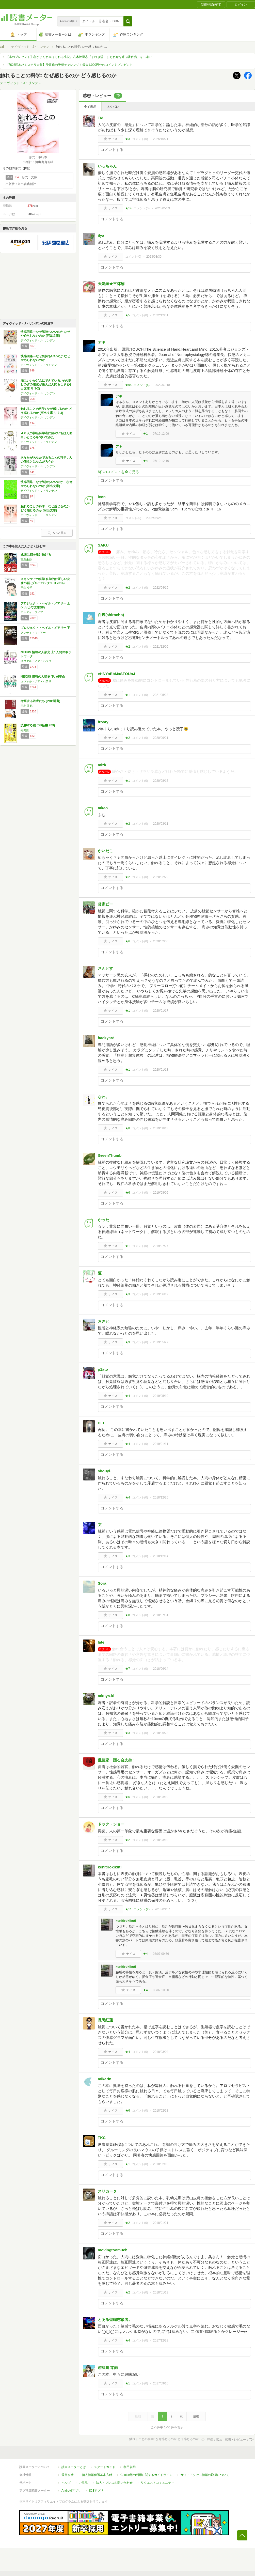 Image resolution: width=255 pixels, height=2576 pixels. Describe the element at coordinates (114, 2482) in the screenshot. I see `法人・プレスお問い合わせ` at that location.